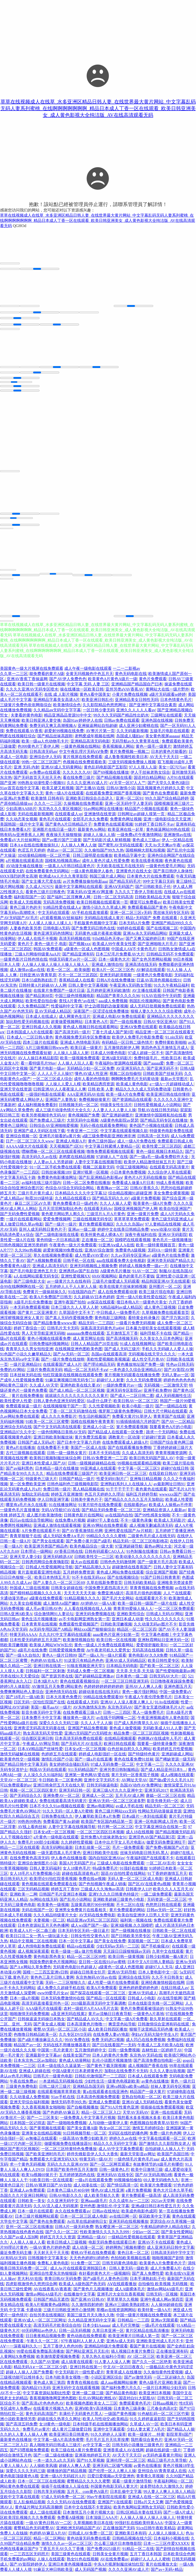 This screenshot has height=2576, width=196. I want to click on 欧美特黄一级AA片, so click(154, 2313).